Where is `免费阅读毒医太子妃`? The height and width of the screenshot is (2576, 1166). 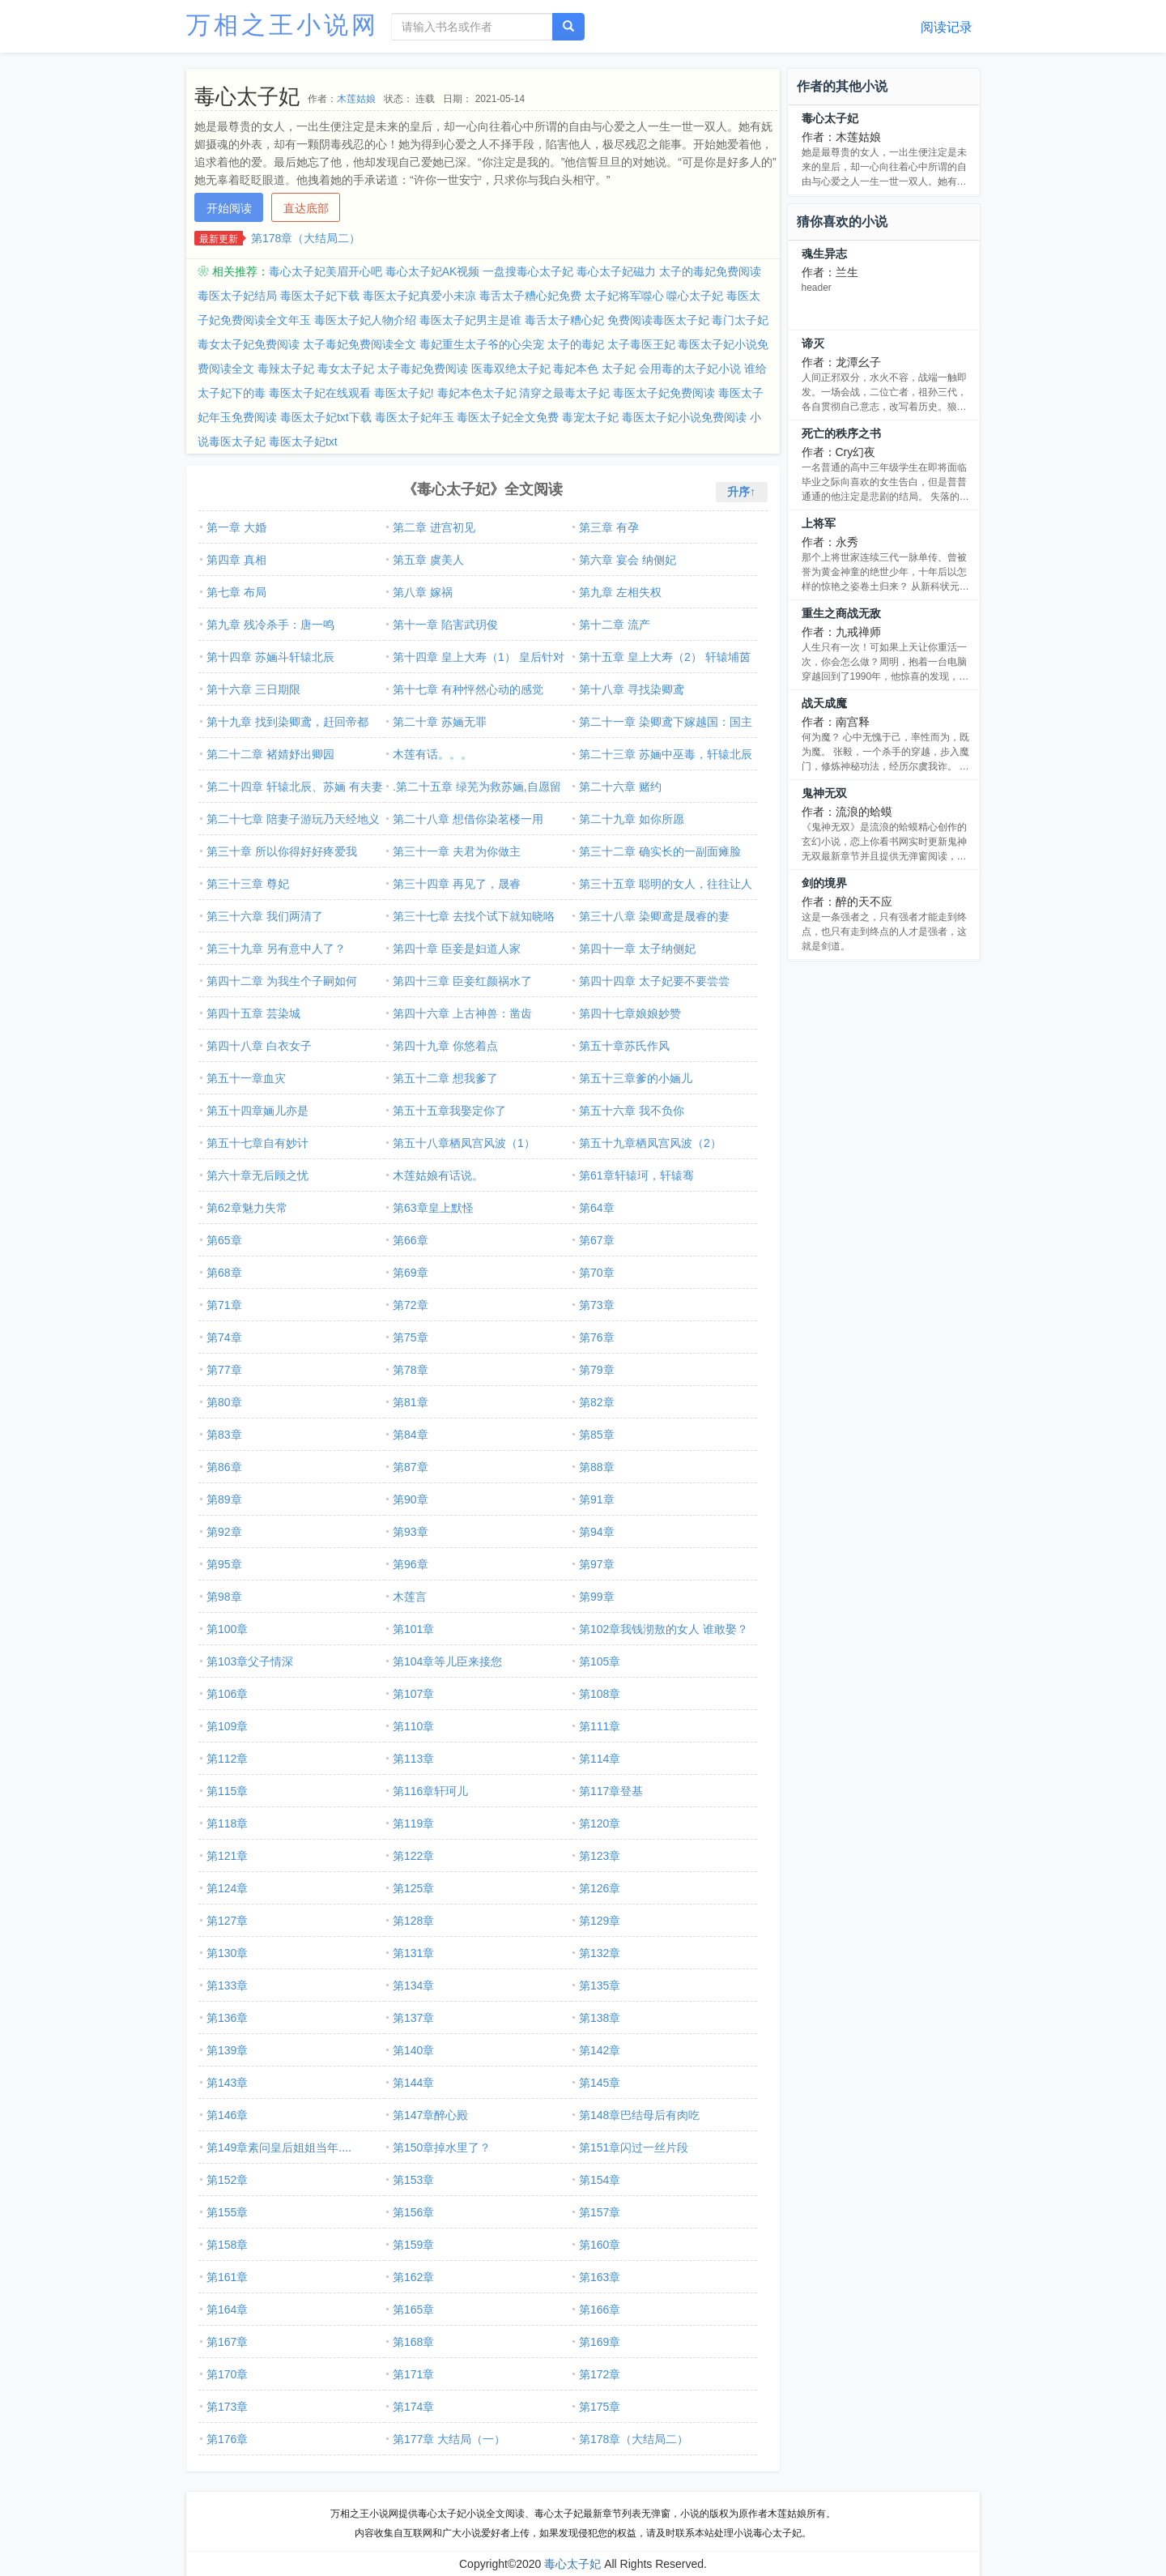 免费阅读毒医太子妃 is located at coordinates (658, 319).